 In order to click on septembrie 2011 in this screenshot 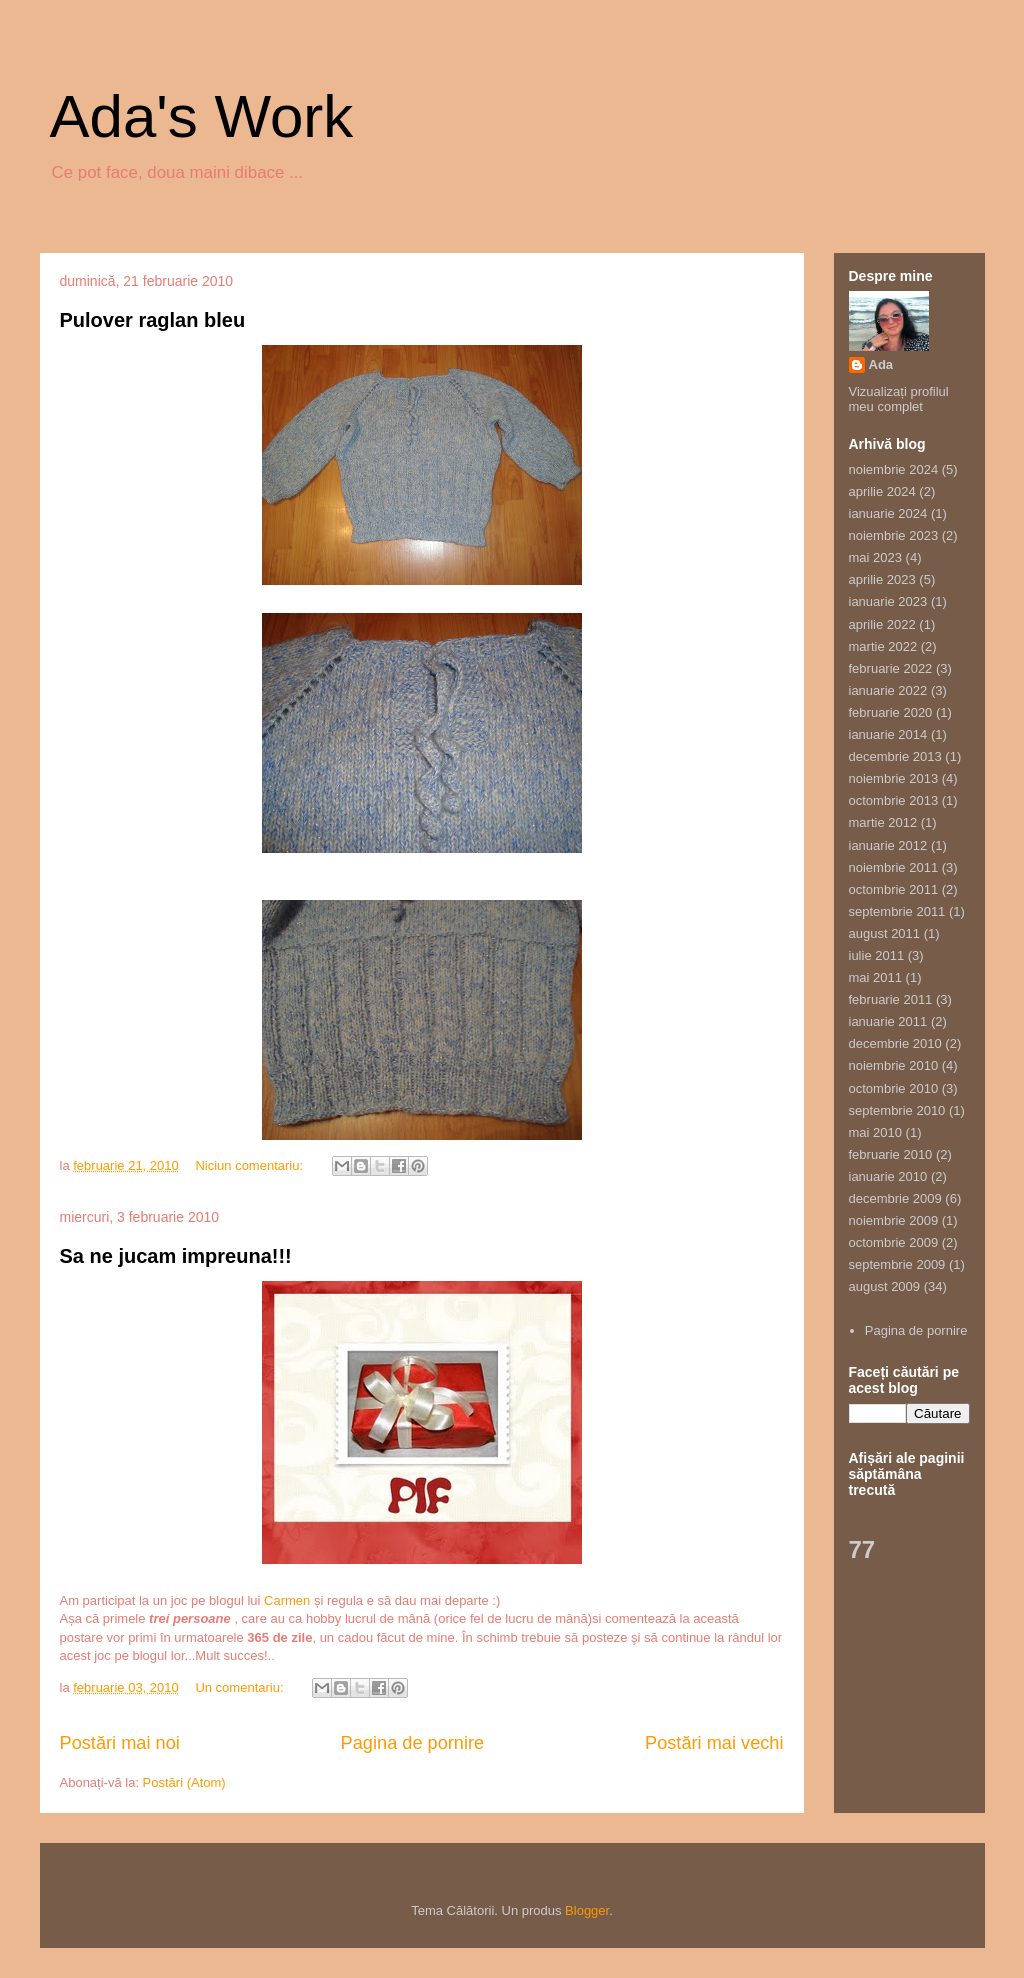, I will do `click(897, 911)`.